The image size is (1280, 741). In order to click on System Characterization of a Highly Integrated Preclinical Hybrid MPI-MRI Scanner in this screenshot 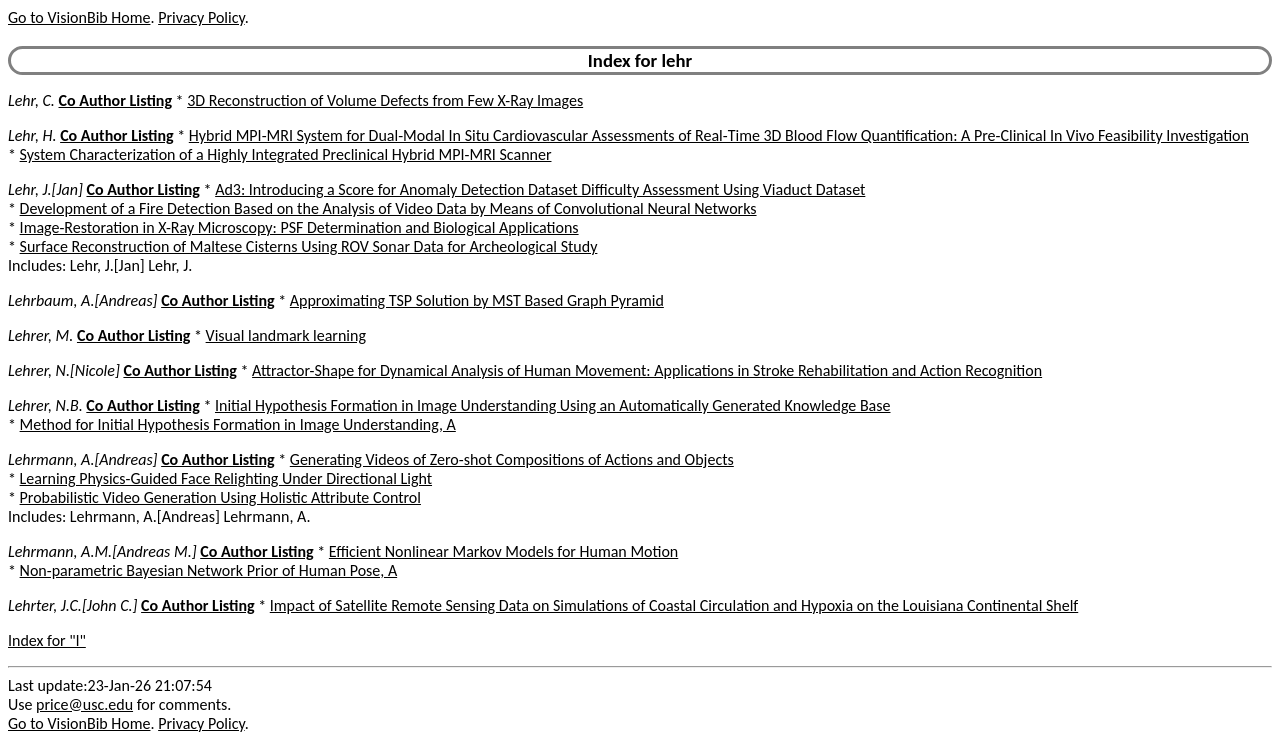, I will do `click(286, 154)`.